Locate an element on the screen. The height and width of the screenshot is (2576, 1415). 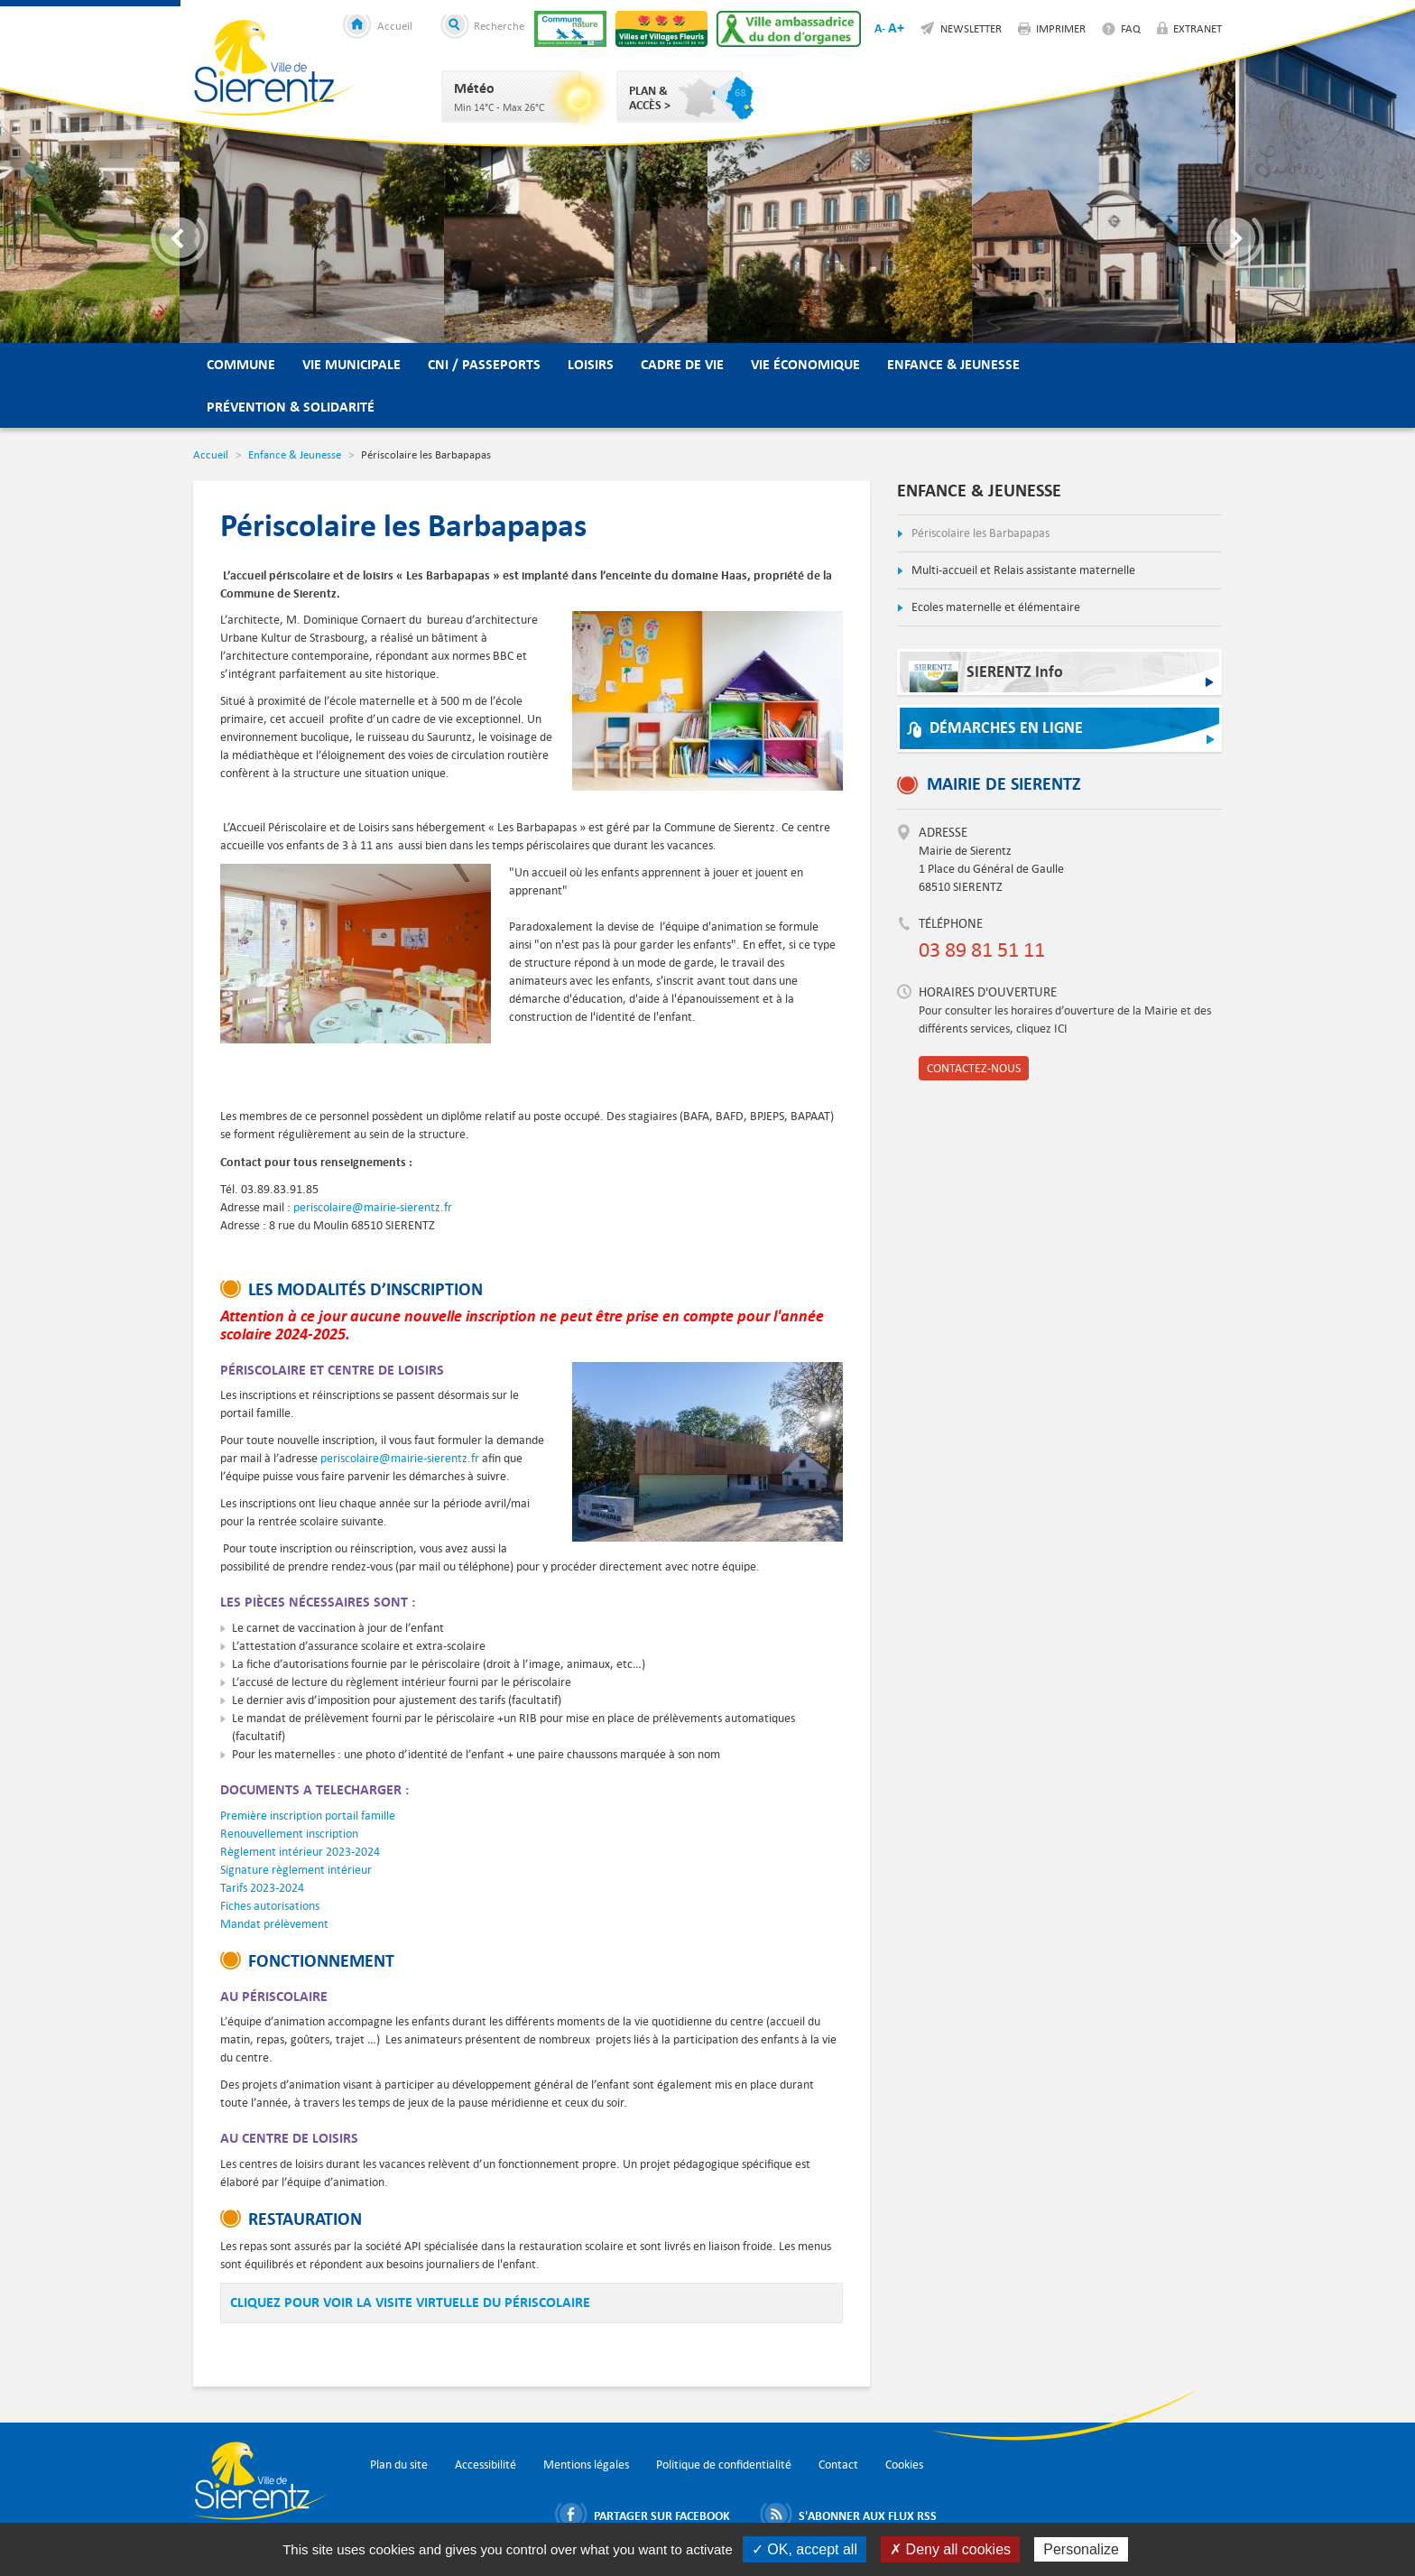
✗ Deny all cookies is located at coordinates (950, 2549).